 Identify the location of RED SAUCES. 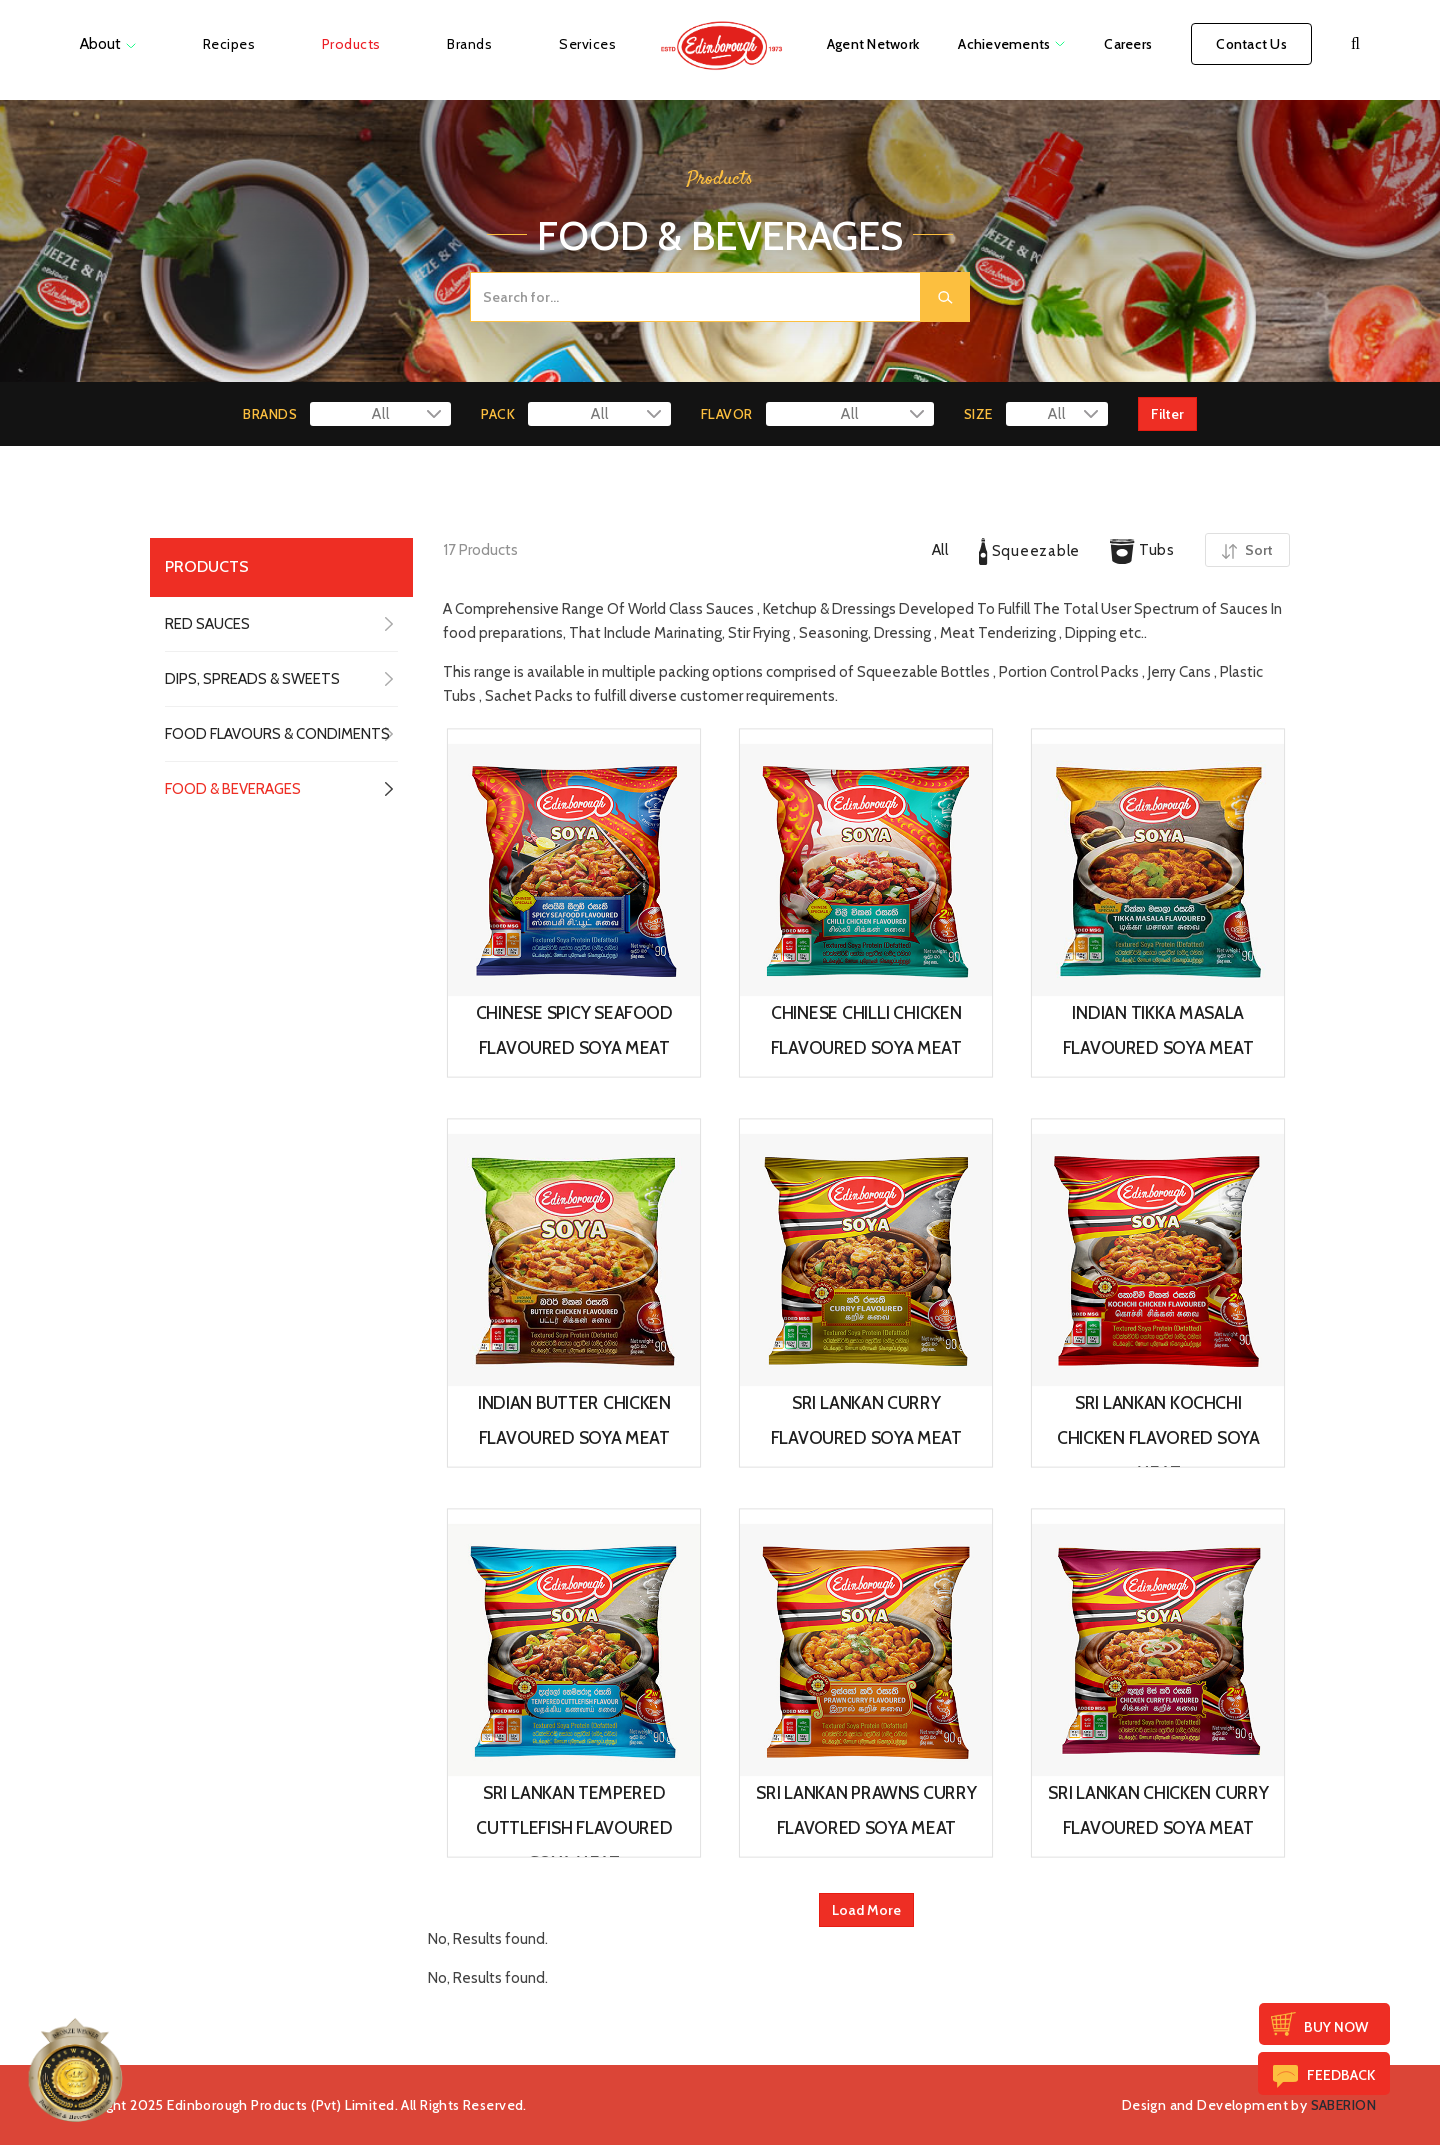
(207, 624).